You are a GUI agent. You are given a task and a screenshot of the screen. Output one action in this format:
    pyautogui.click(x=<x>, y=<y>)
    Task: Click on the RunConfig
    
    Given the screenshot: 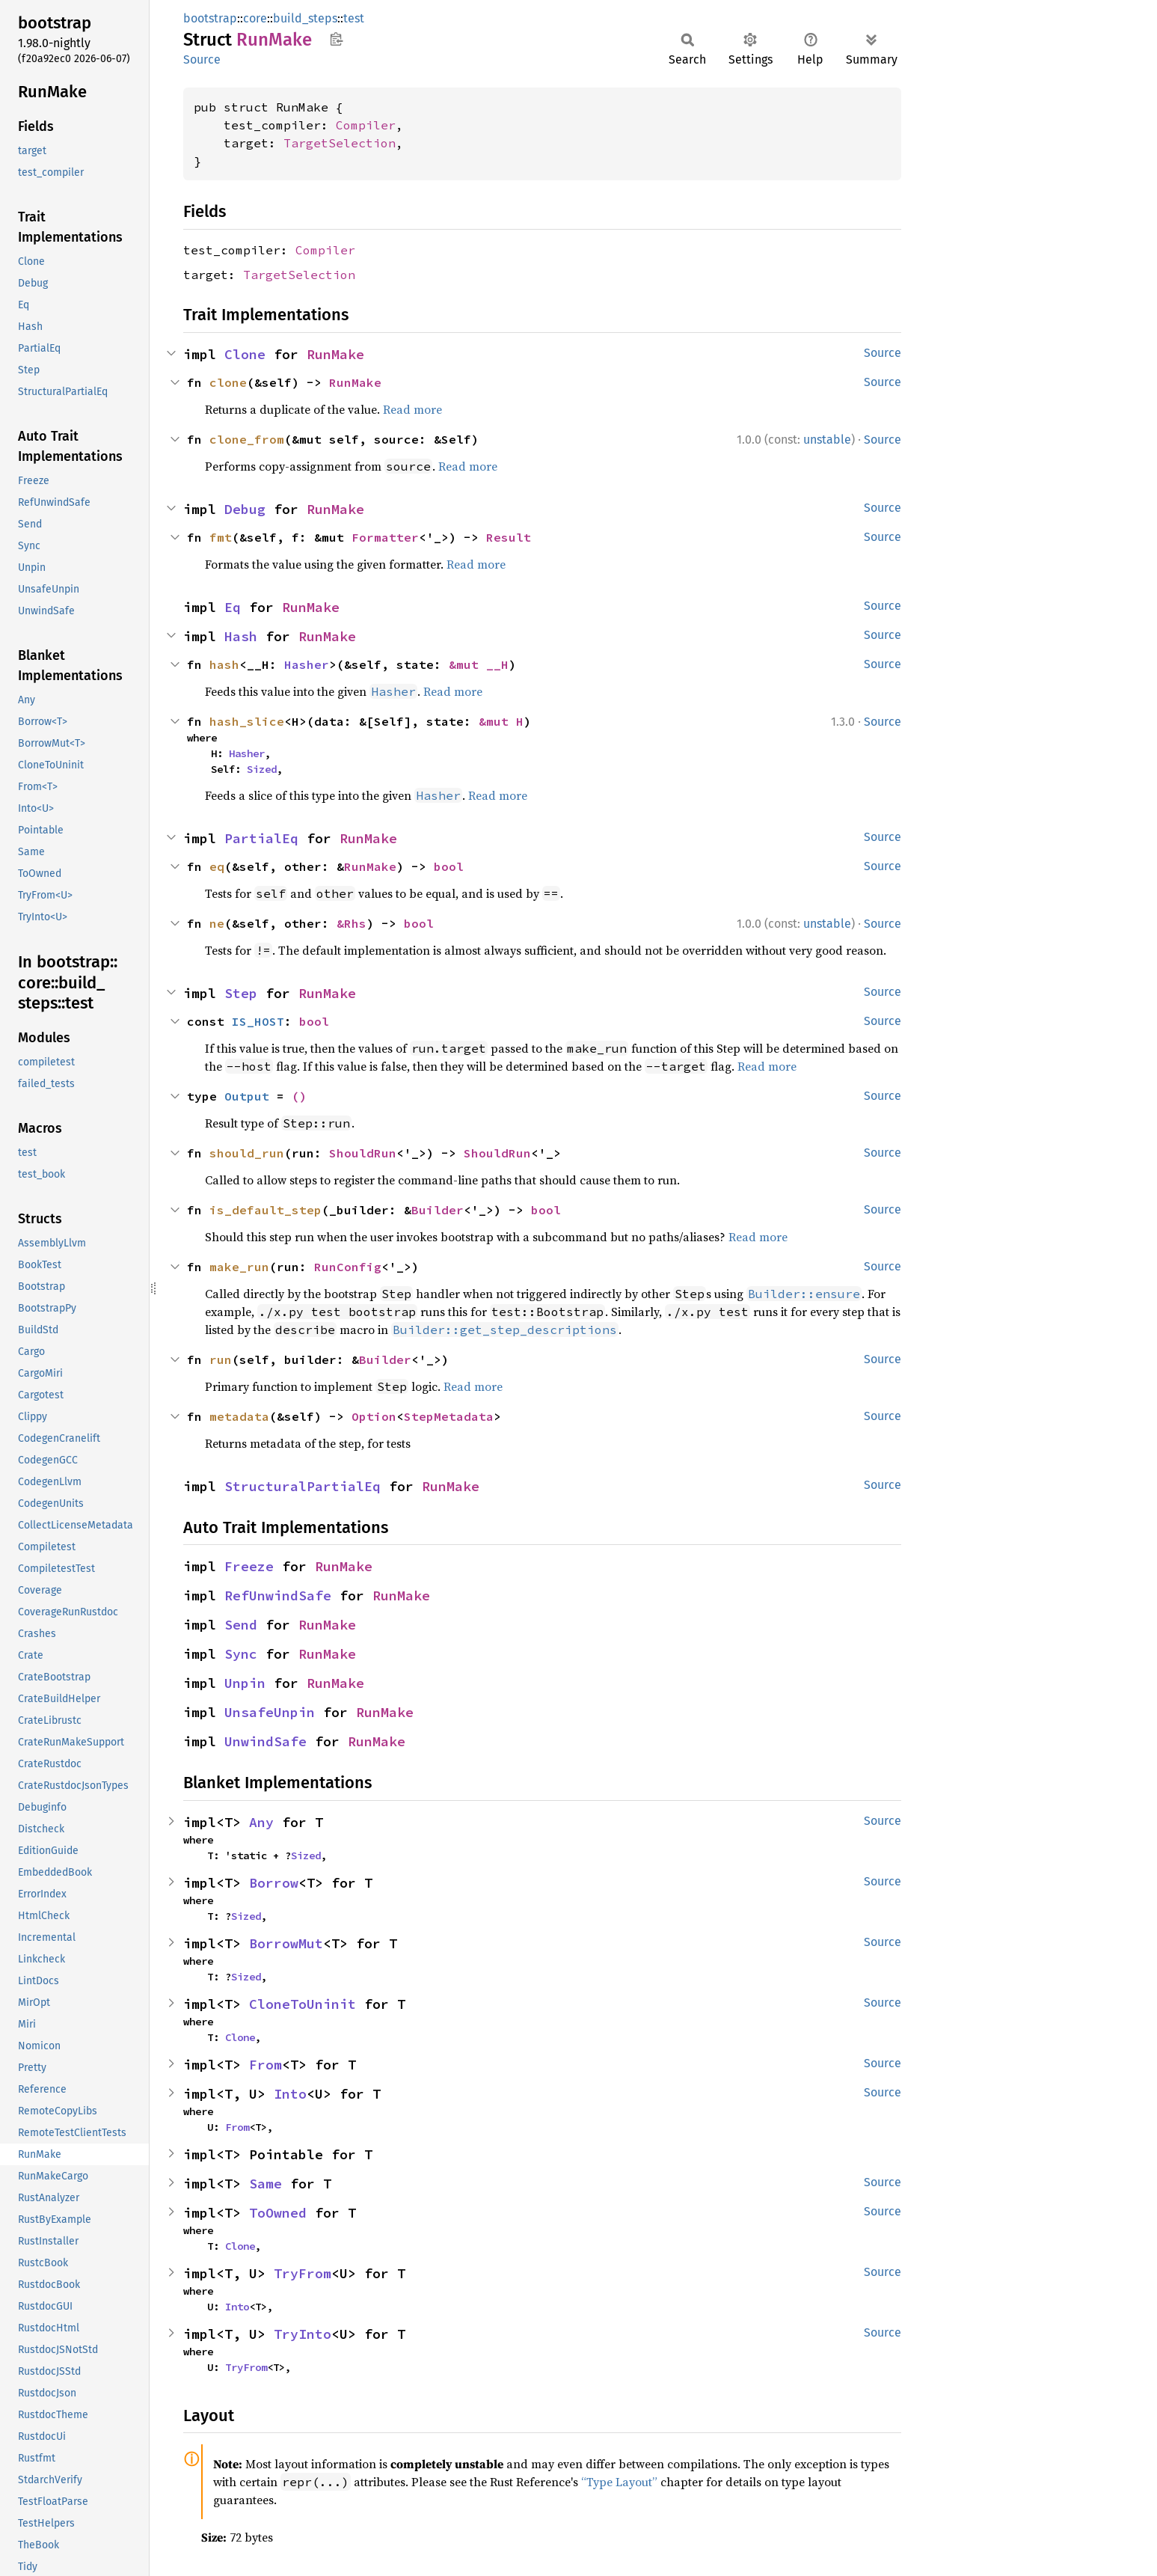 What is the action you would take?
    pyautogui.click(x=347, y=1266)
    